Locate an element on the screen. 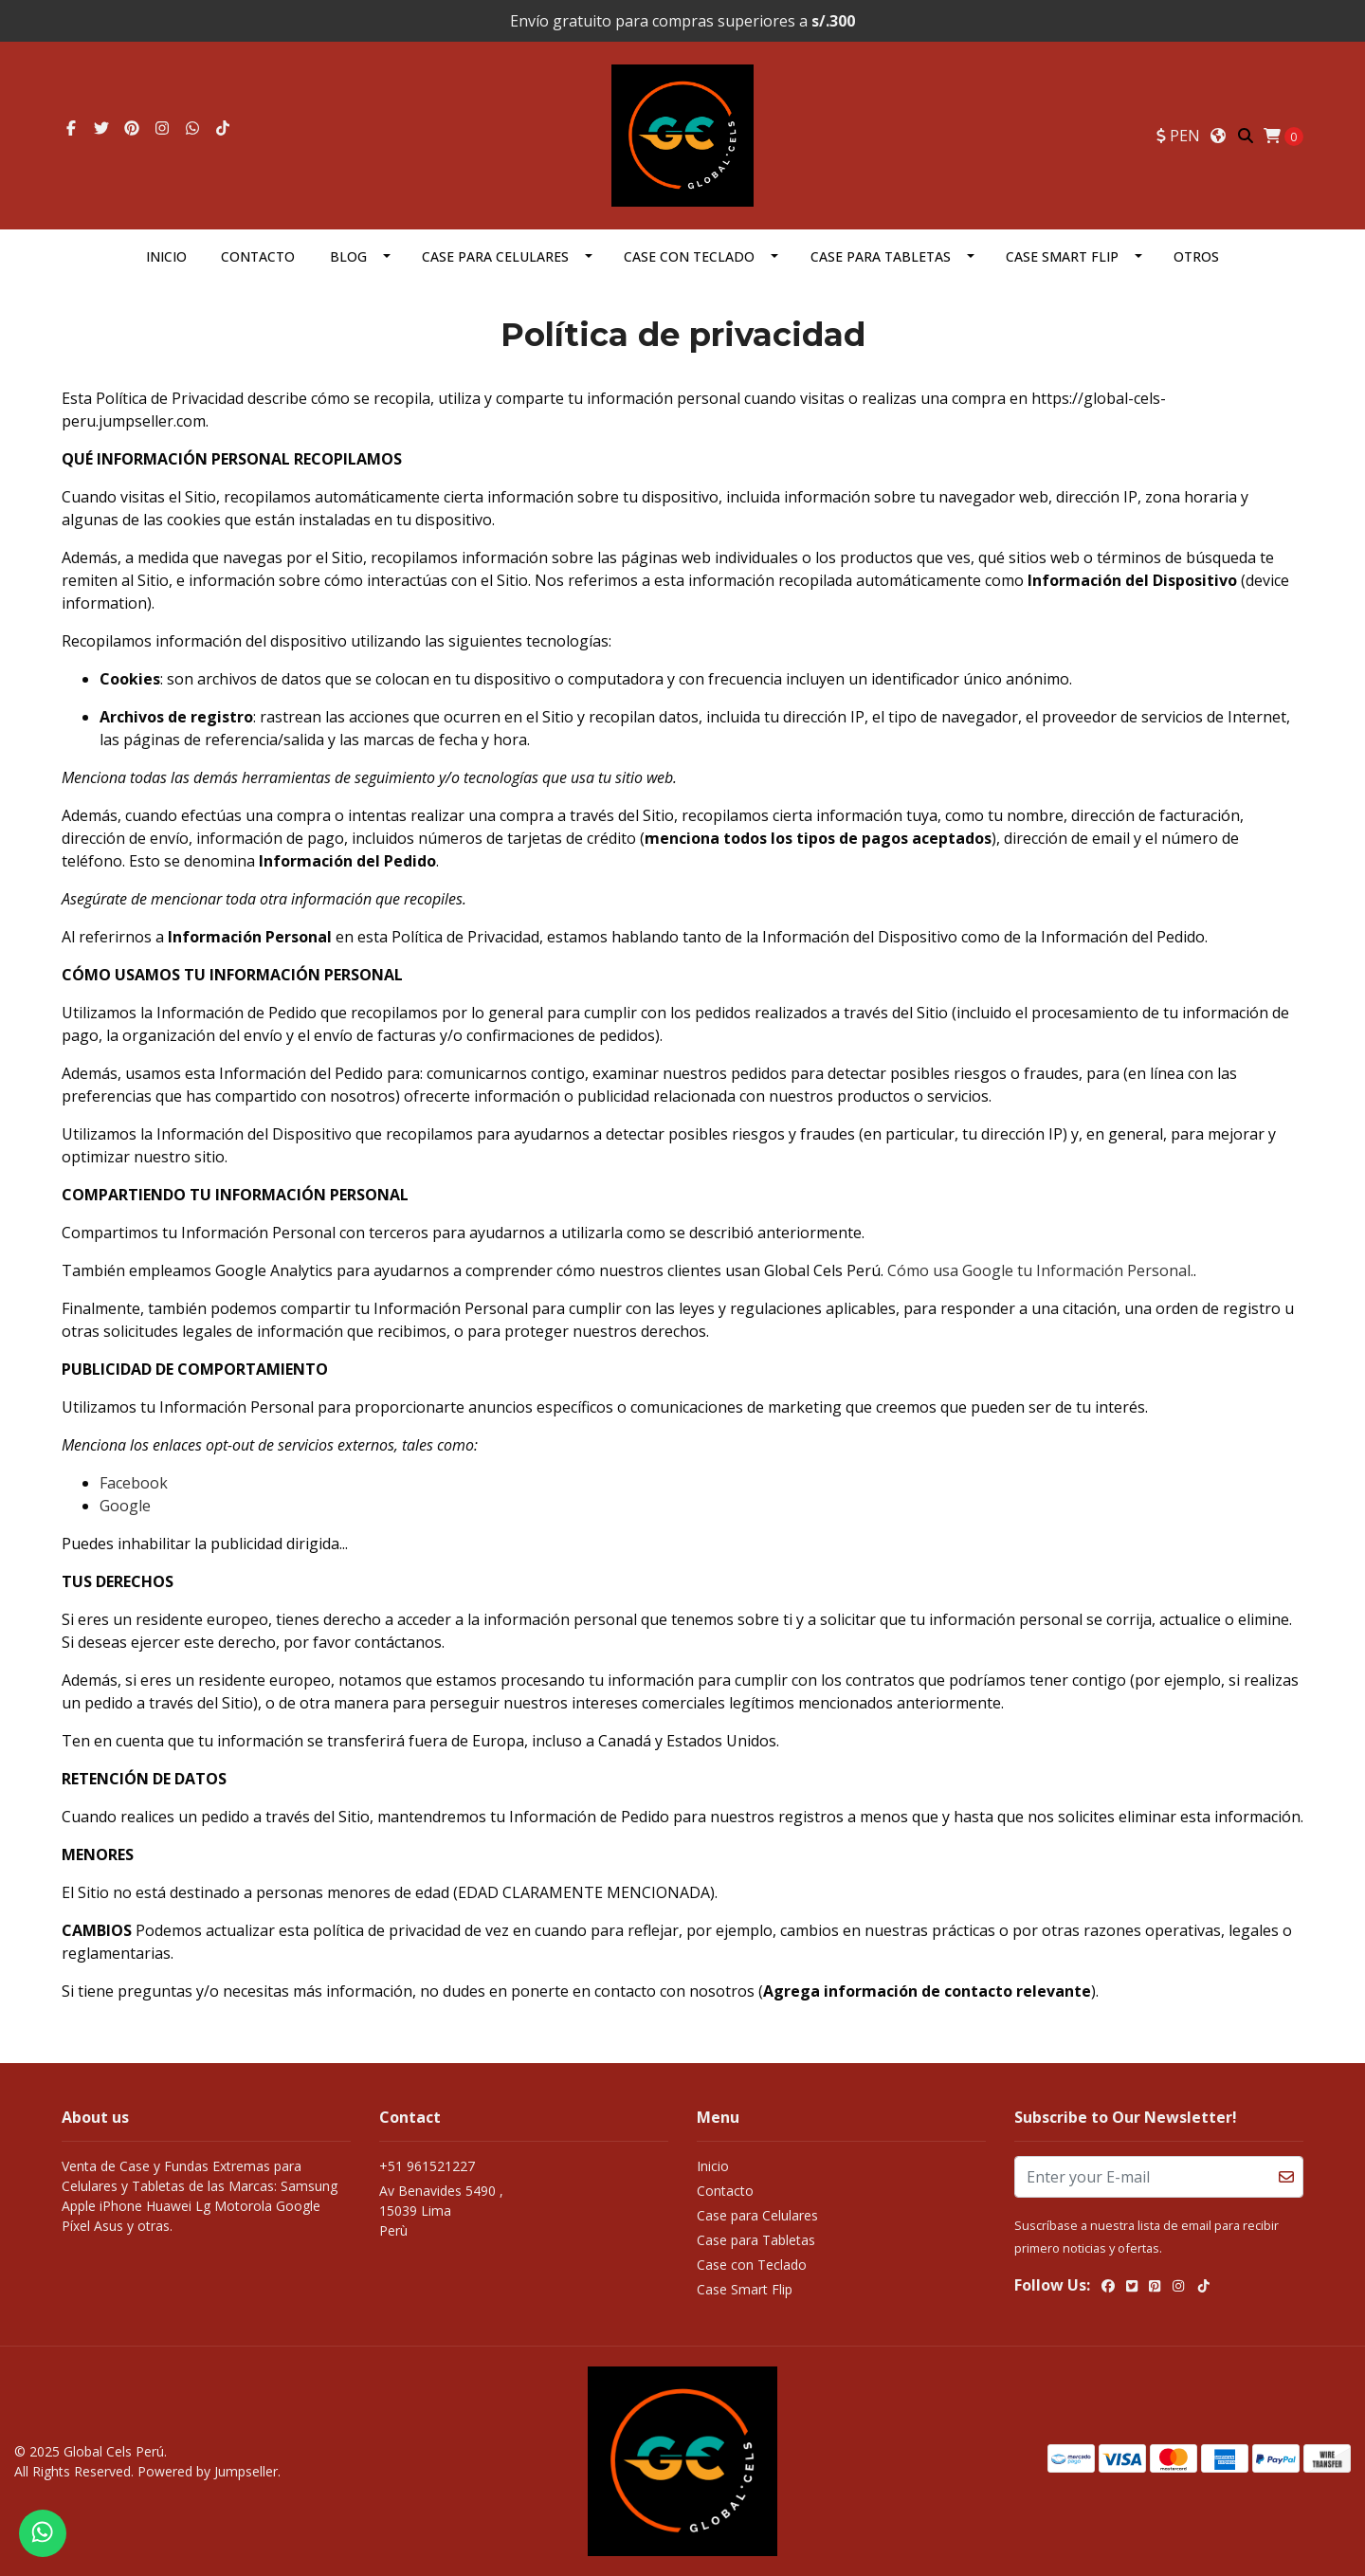 This screenshot has width=1365, height=2576. Powered by Jumpseller is located at coordinates (207, 2471).